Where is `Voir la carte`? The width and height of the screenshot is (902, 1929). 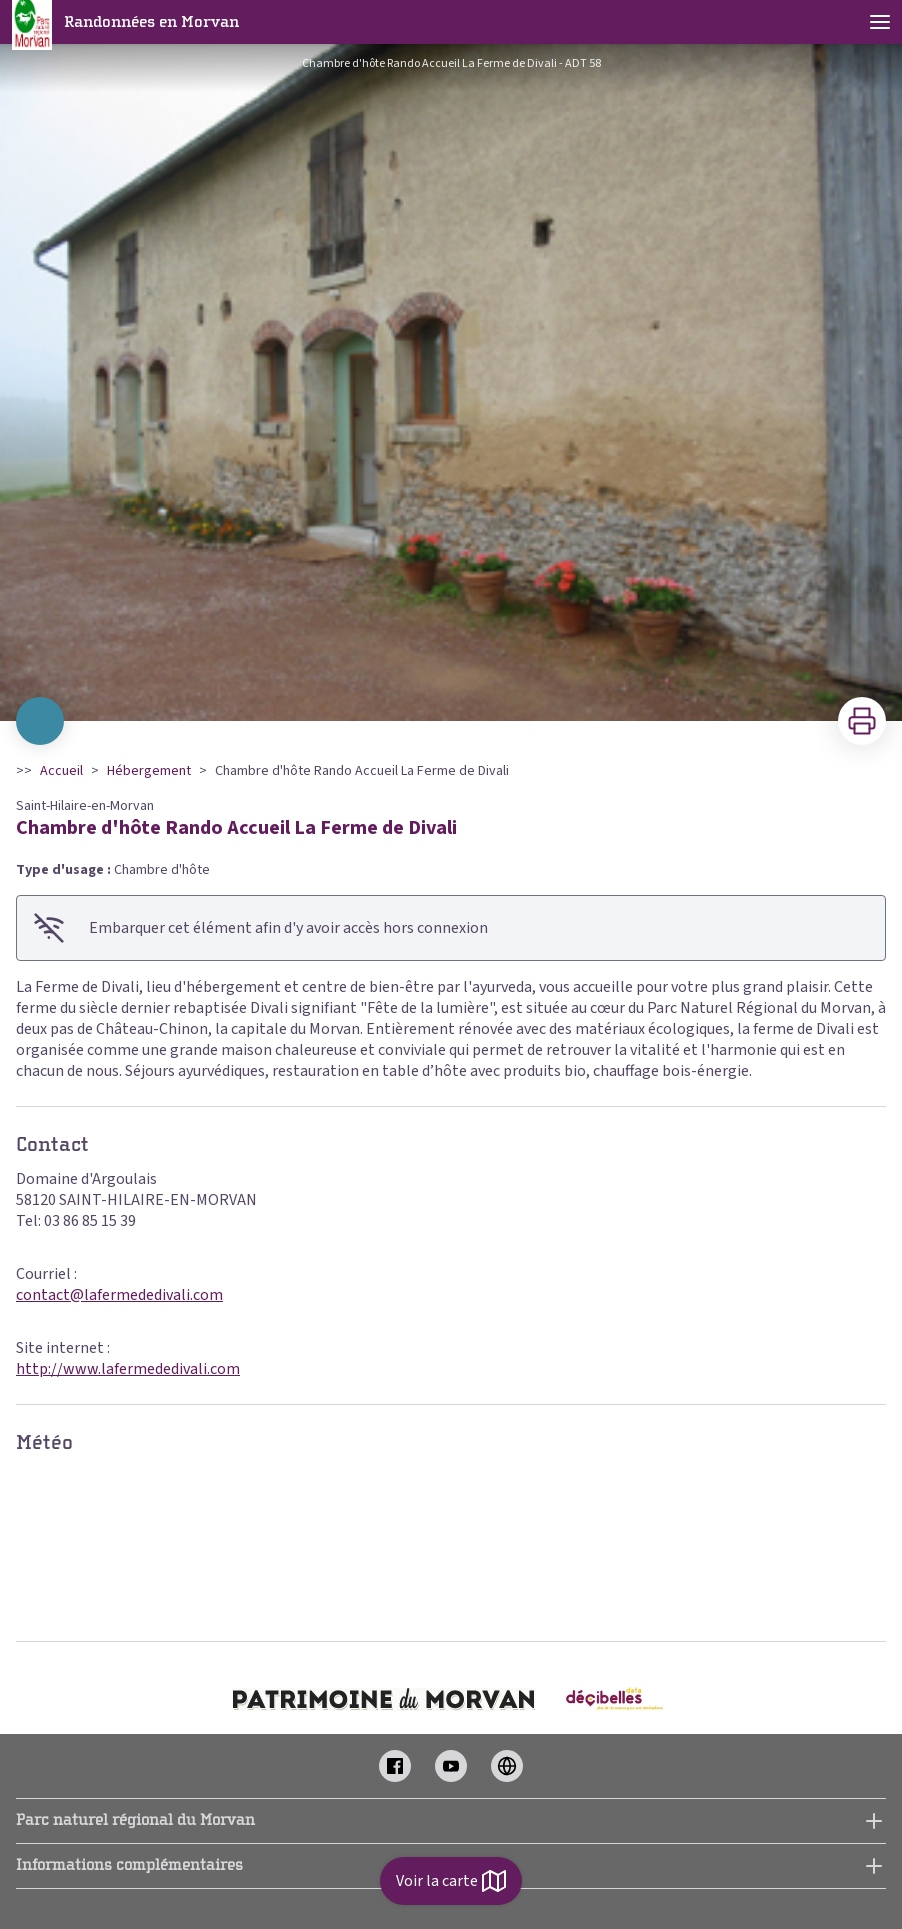
Voir la carte is located at coordinates (451, 1881).